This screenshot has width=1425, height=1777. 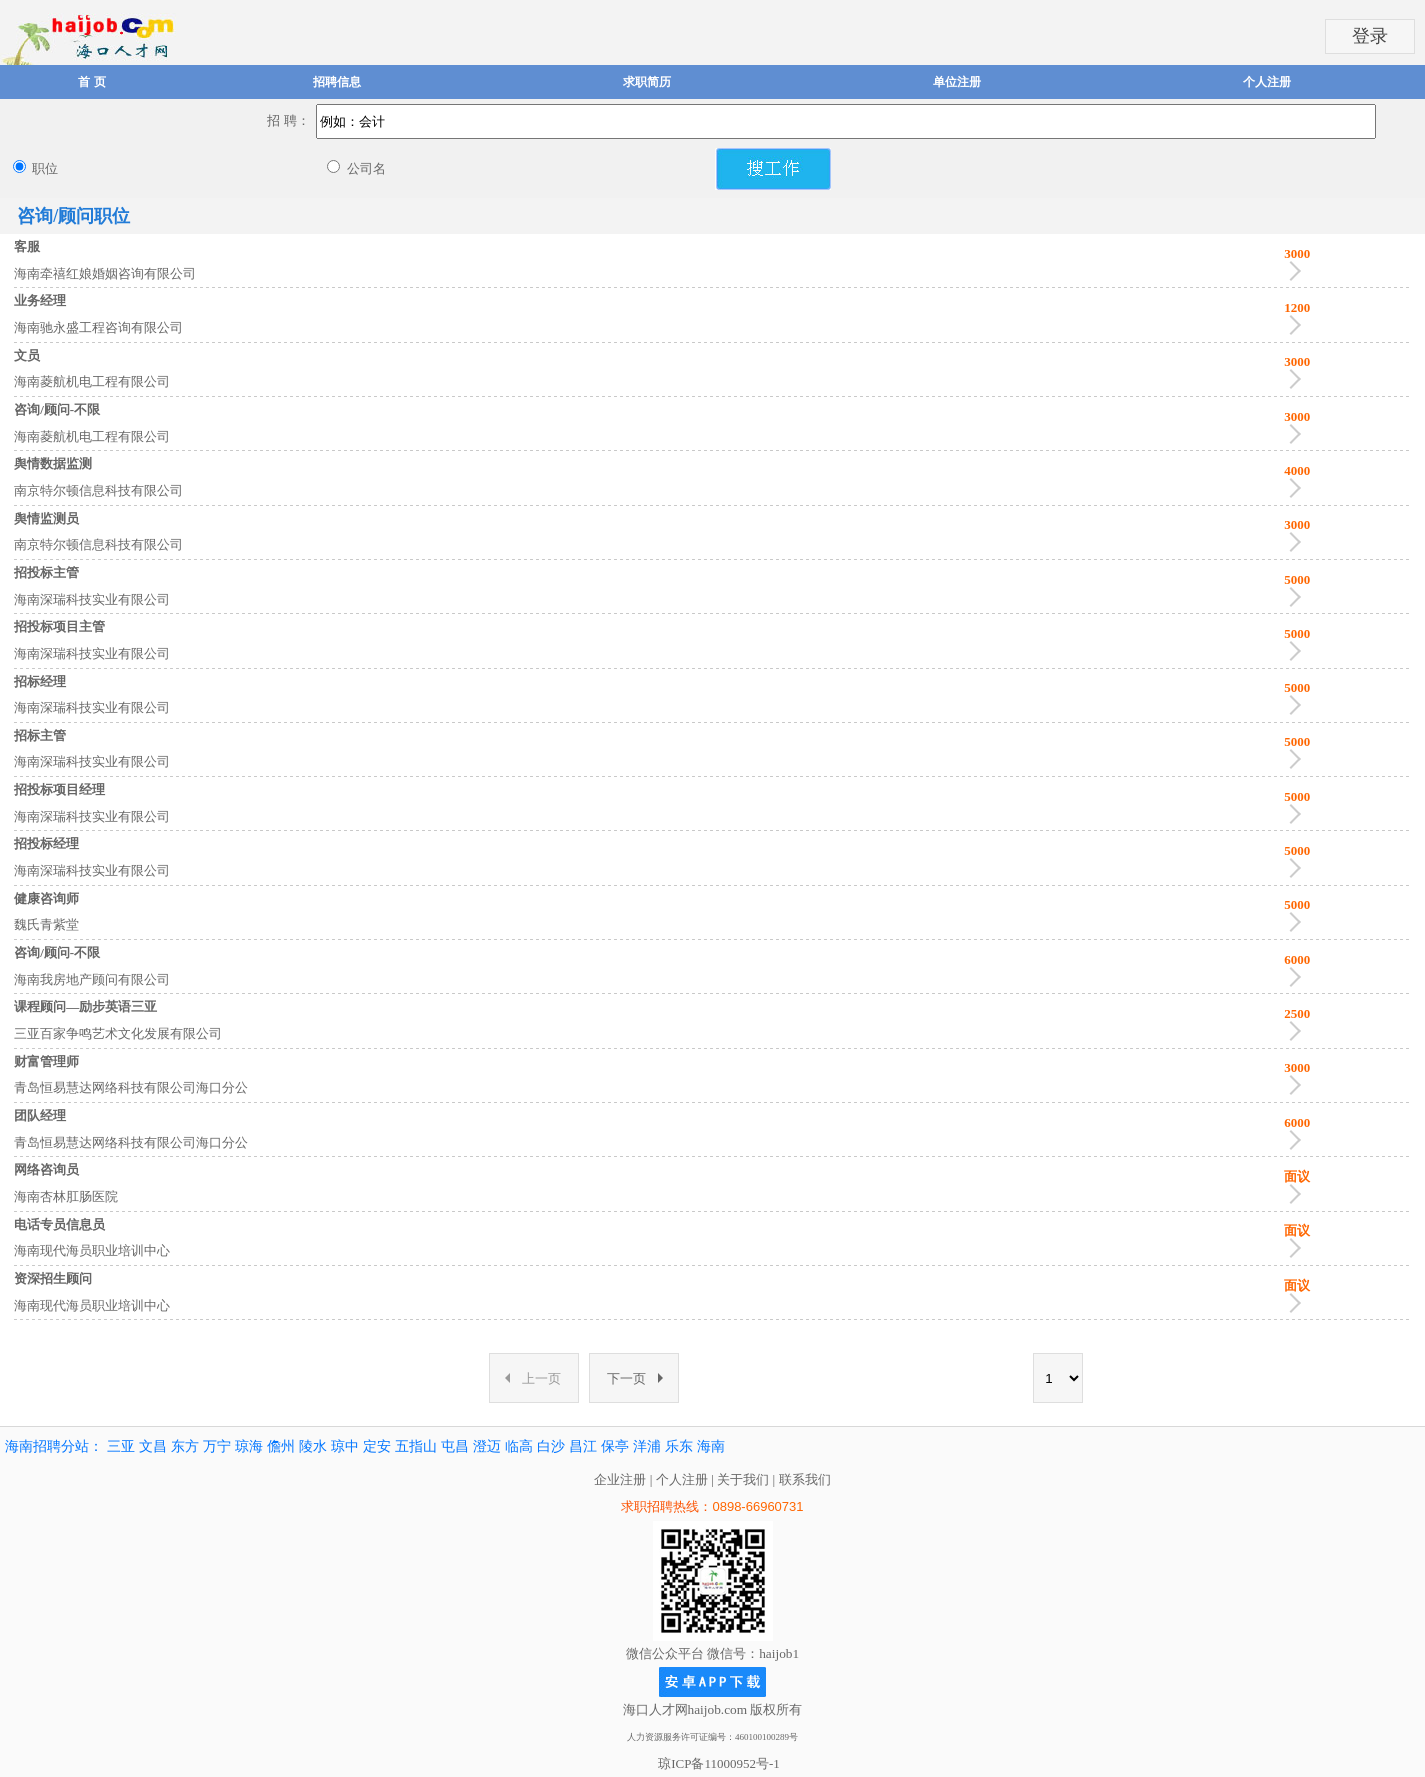 What do you see at coordinates (551, 1446) in the screenshot?
I see `白沙` at bounding box center [551, 1446].